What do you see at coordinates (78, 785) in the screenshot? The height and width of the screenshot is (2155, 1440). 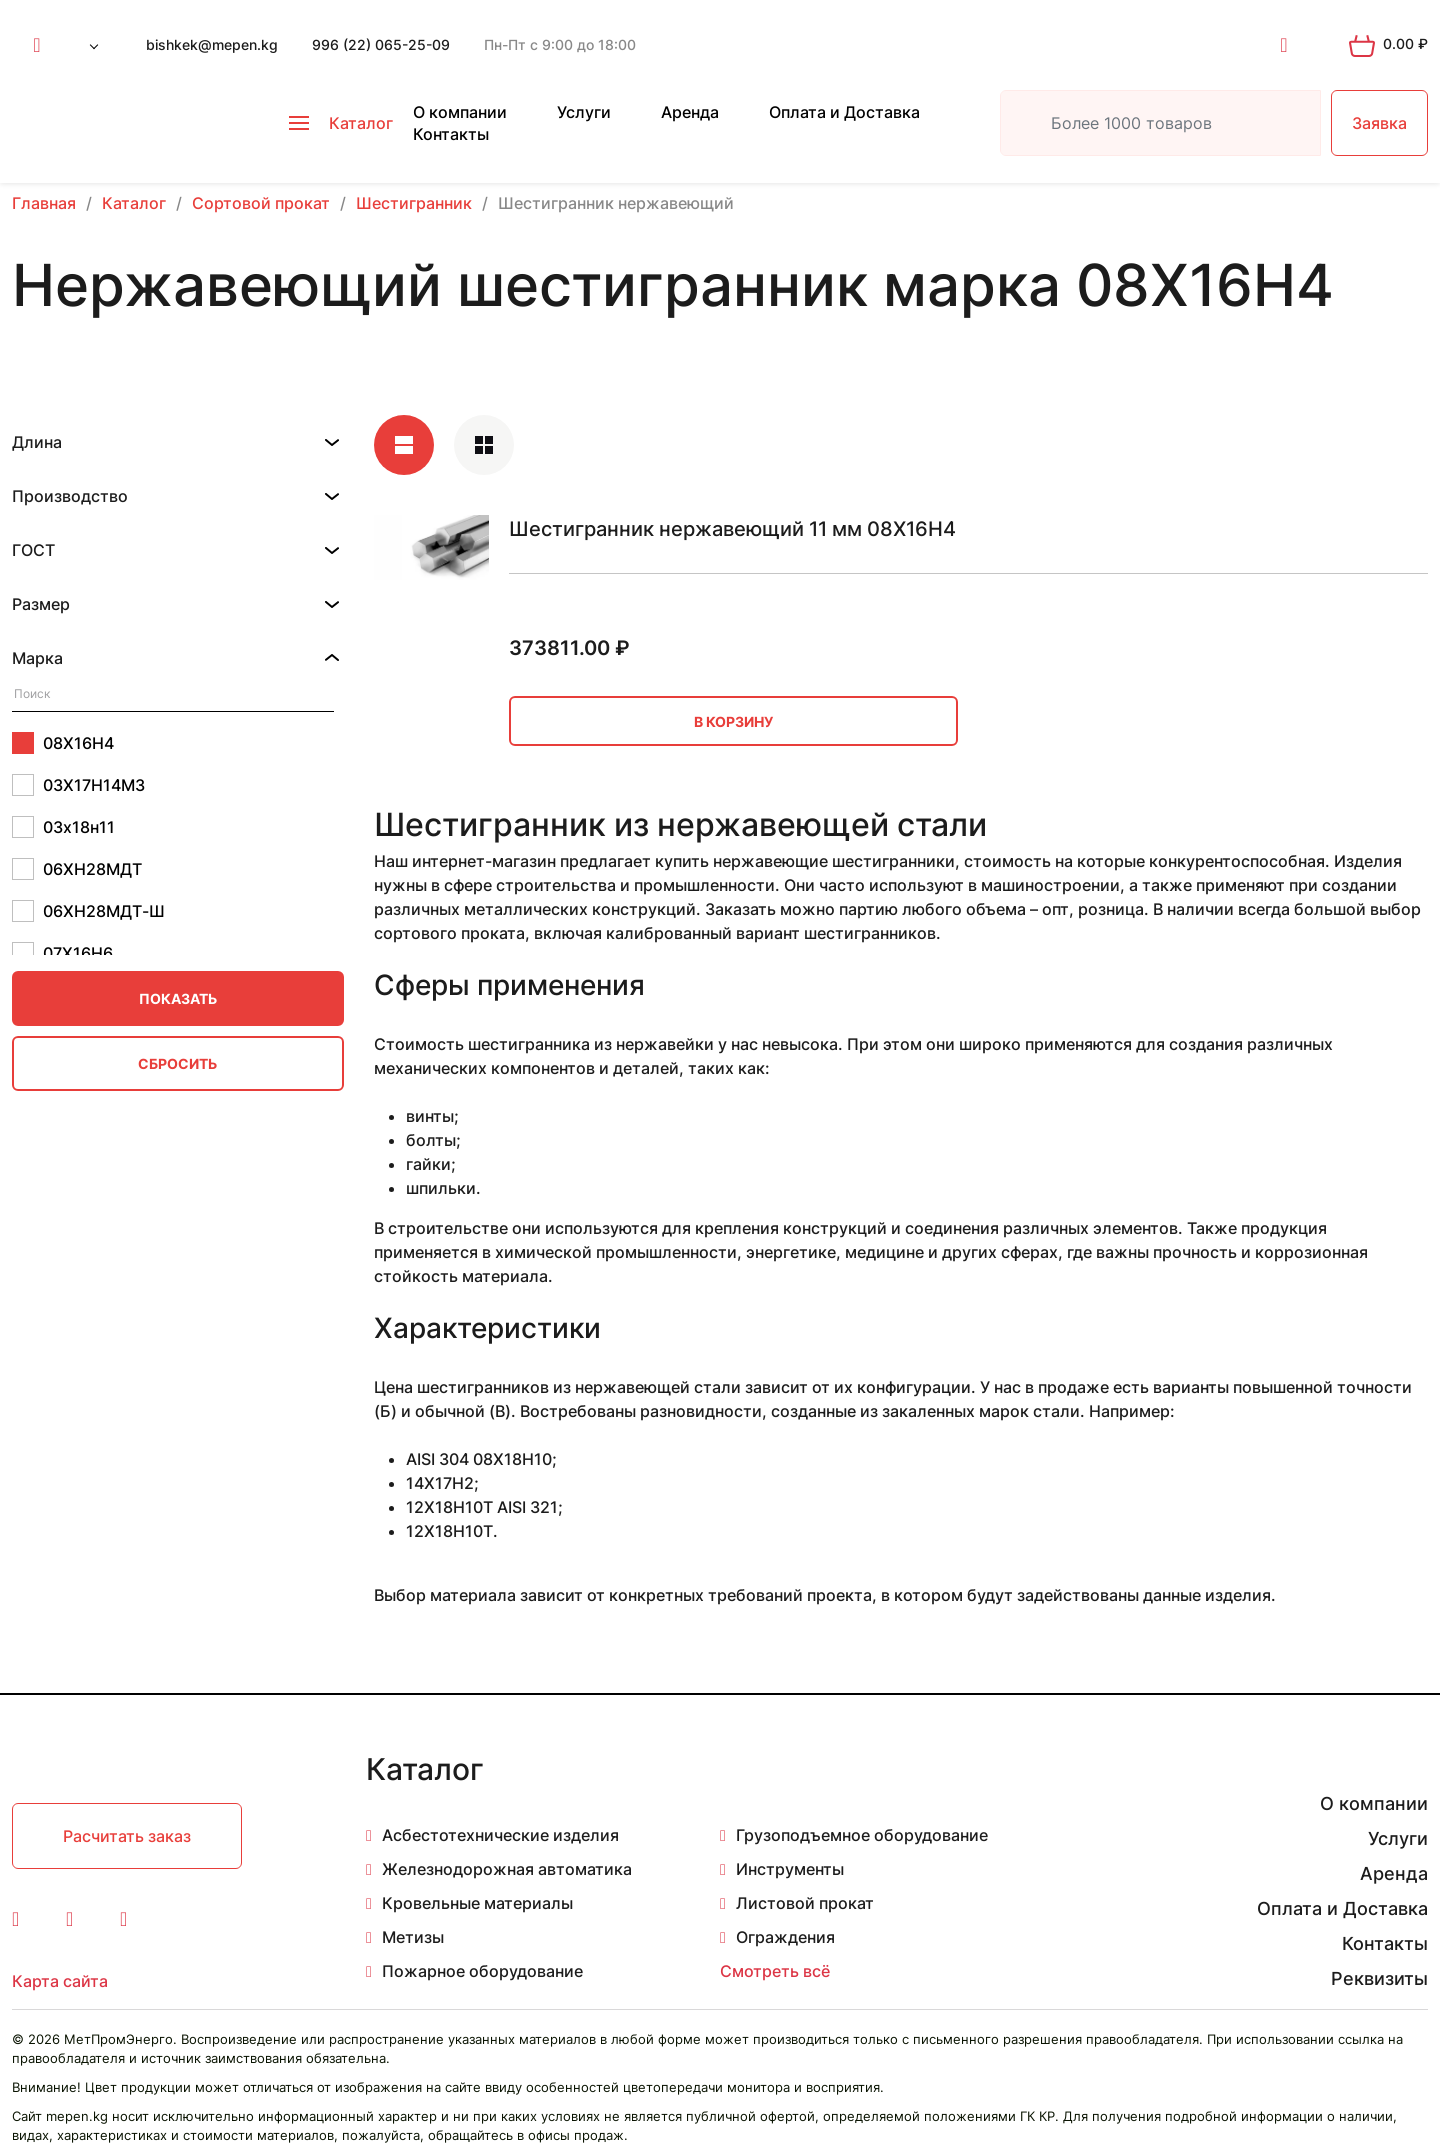 I see `03Х17Н14М3` at bounding box center [78, 785].